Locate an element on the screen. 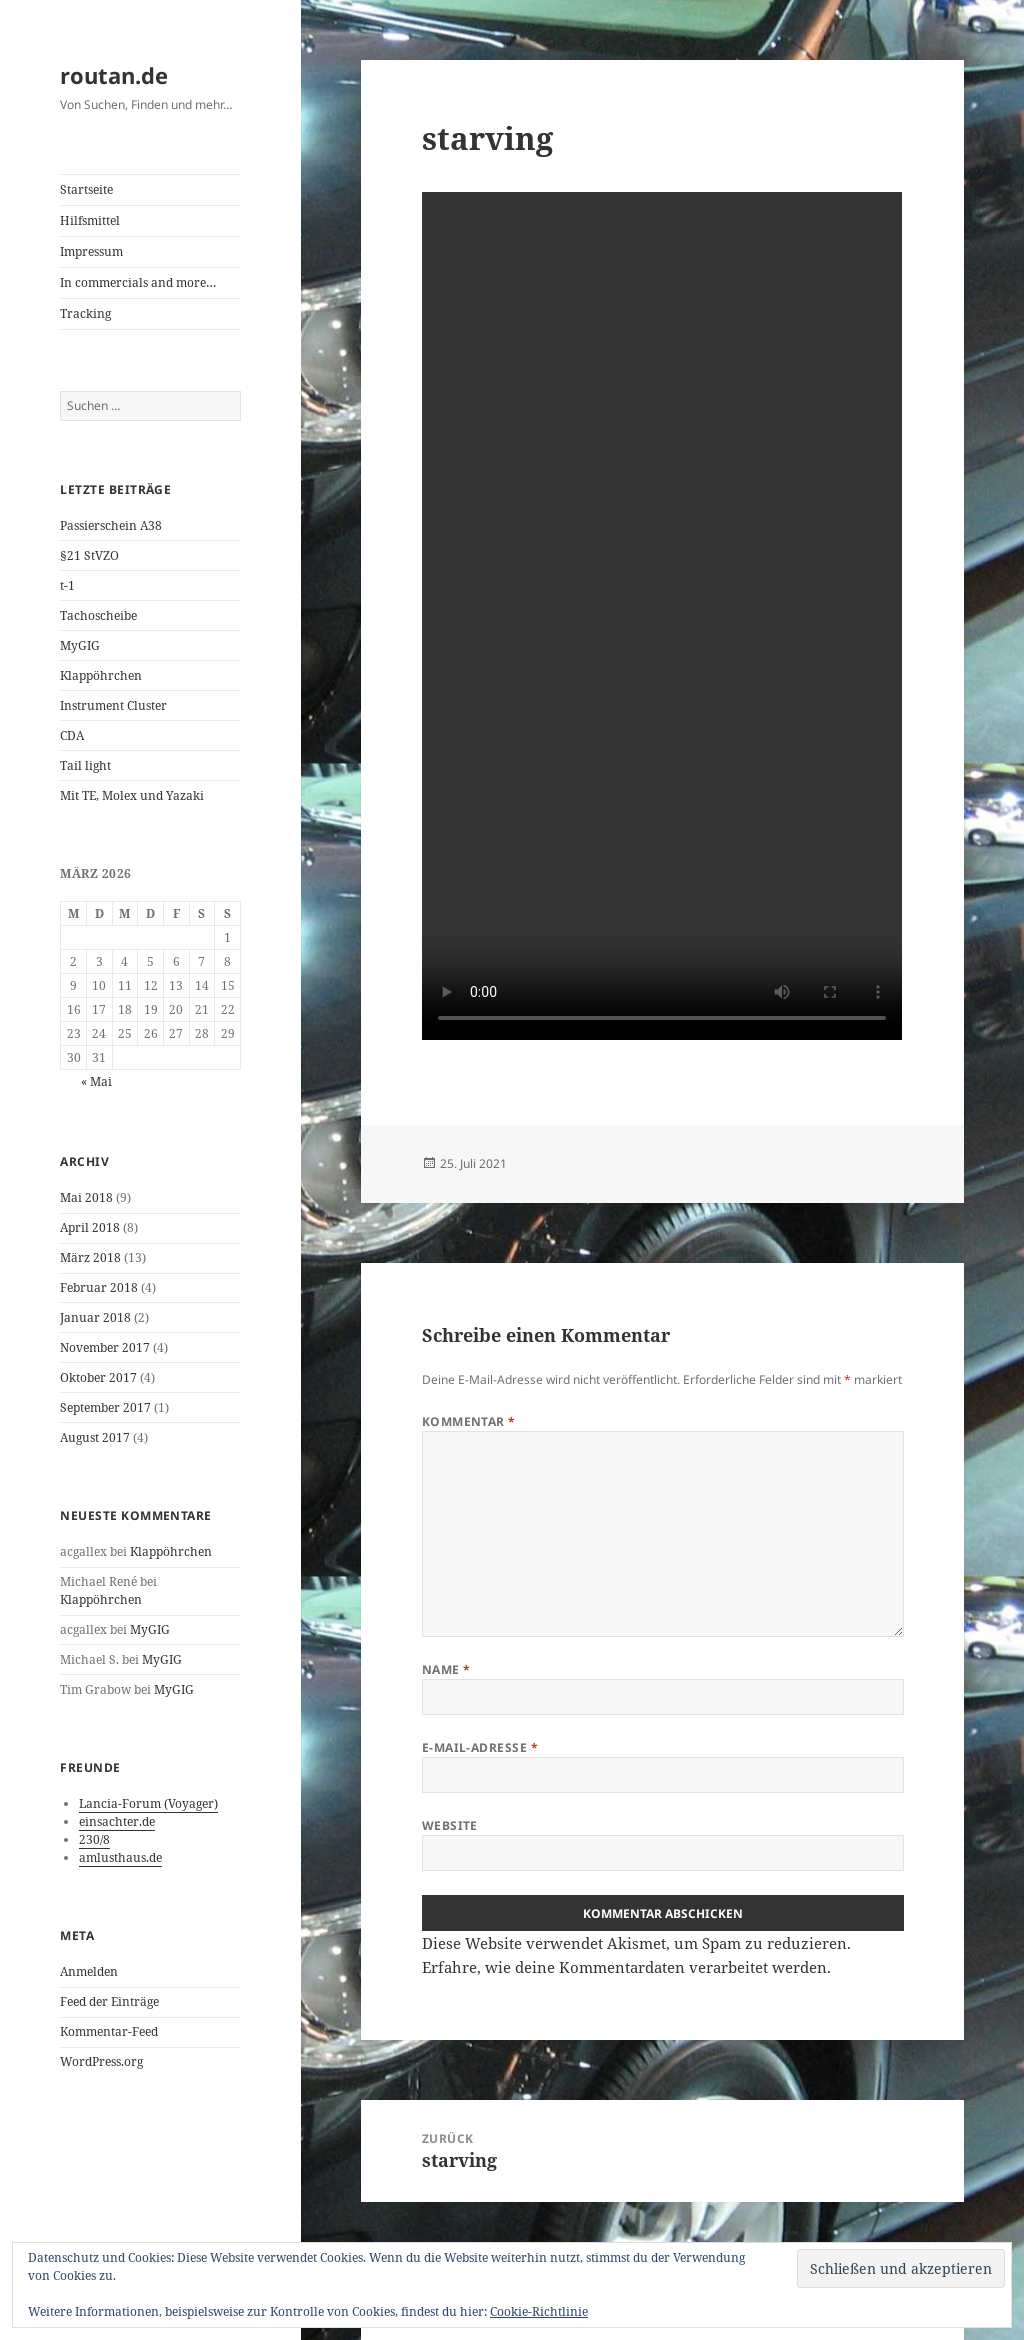 This screenshot has height=2340, width=1024. Impressum is located at coordinates (91, 251).